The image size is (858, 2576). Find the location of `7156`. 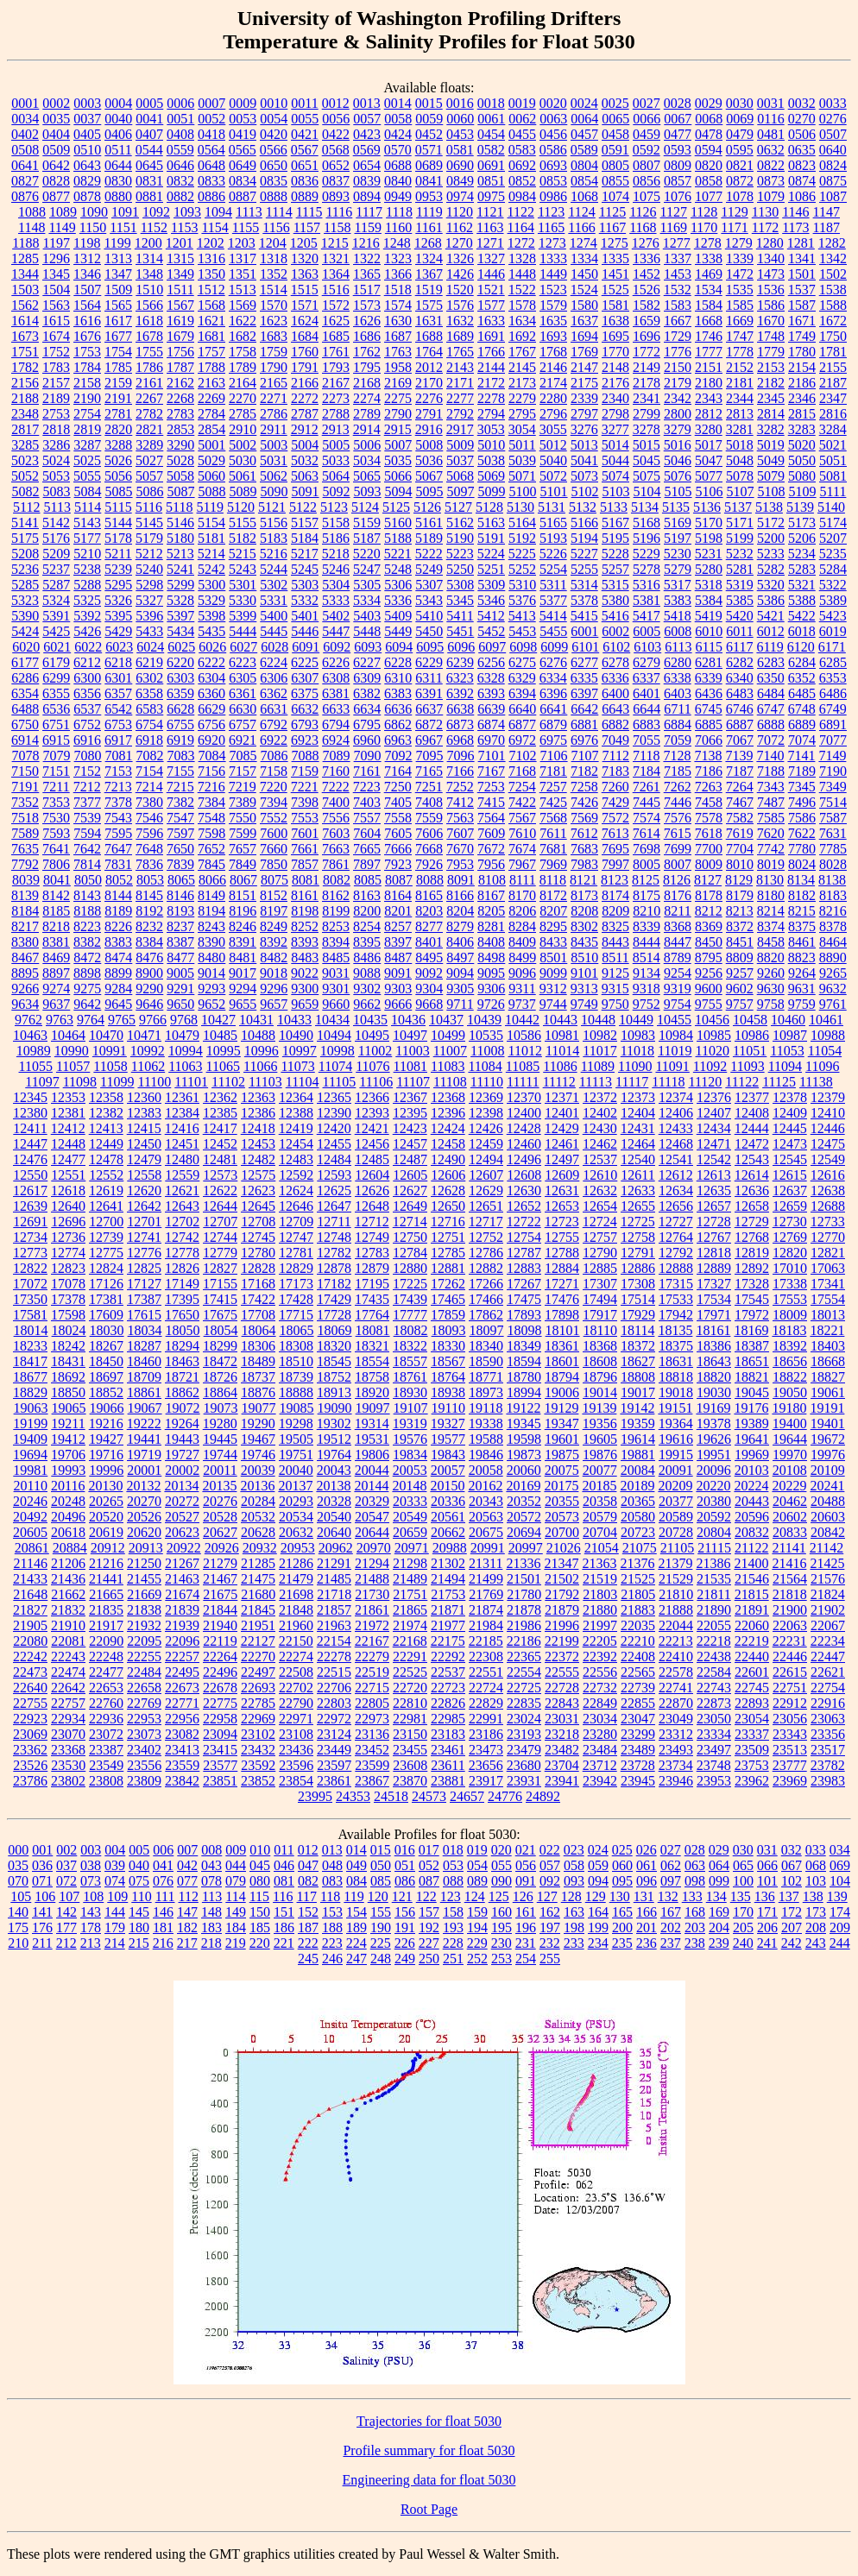

7156 is located at coordinates (211, 771).